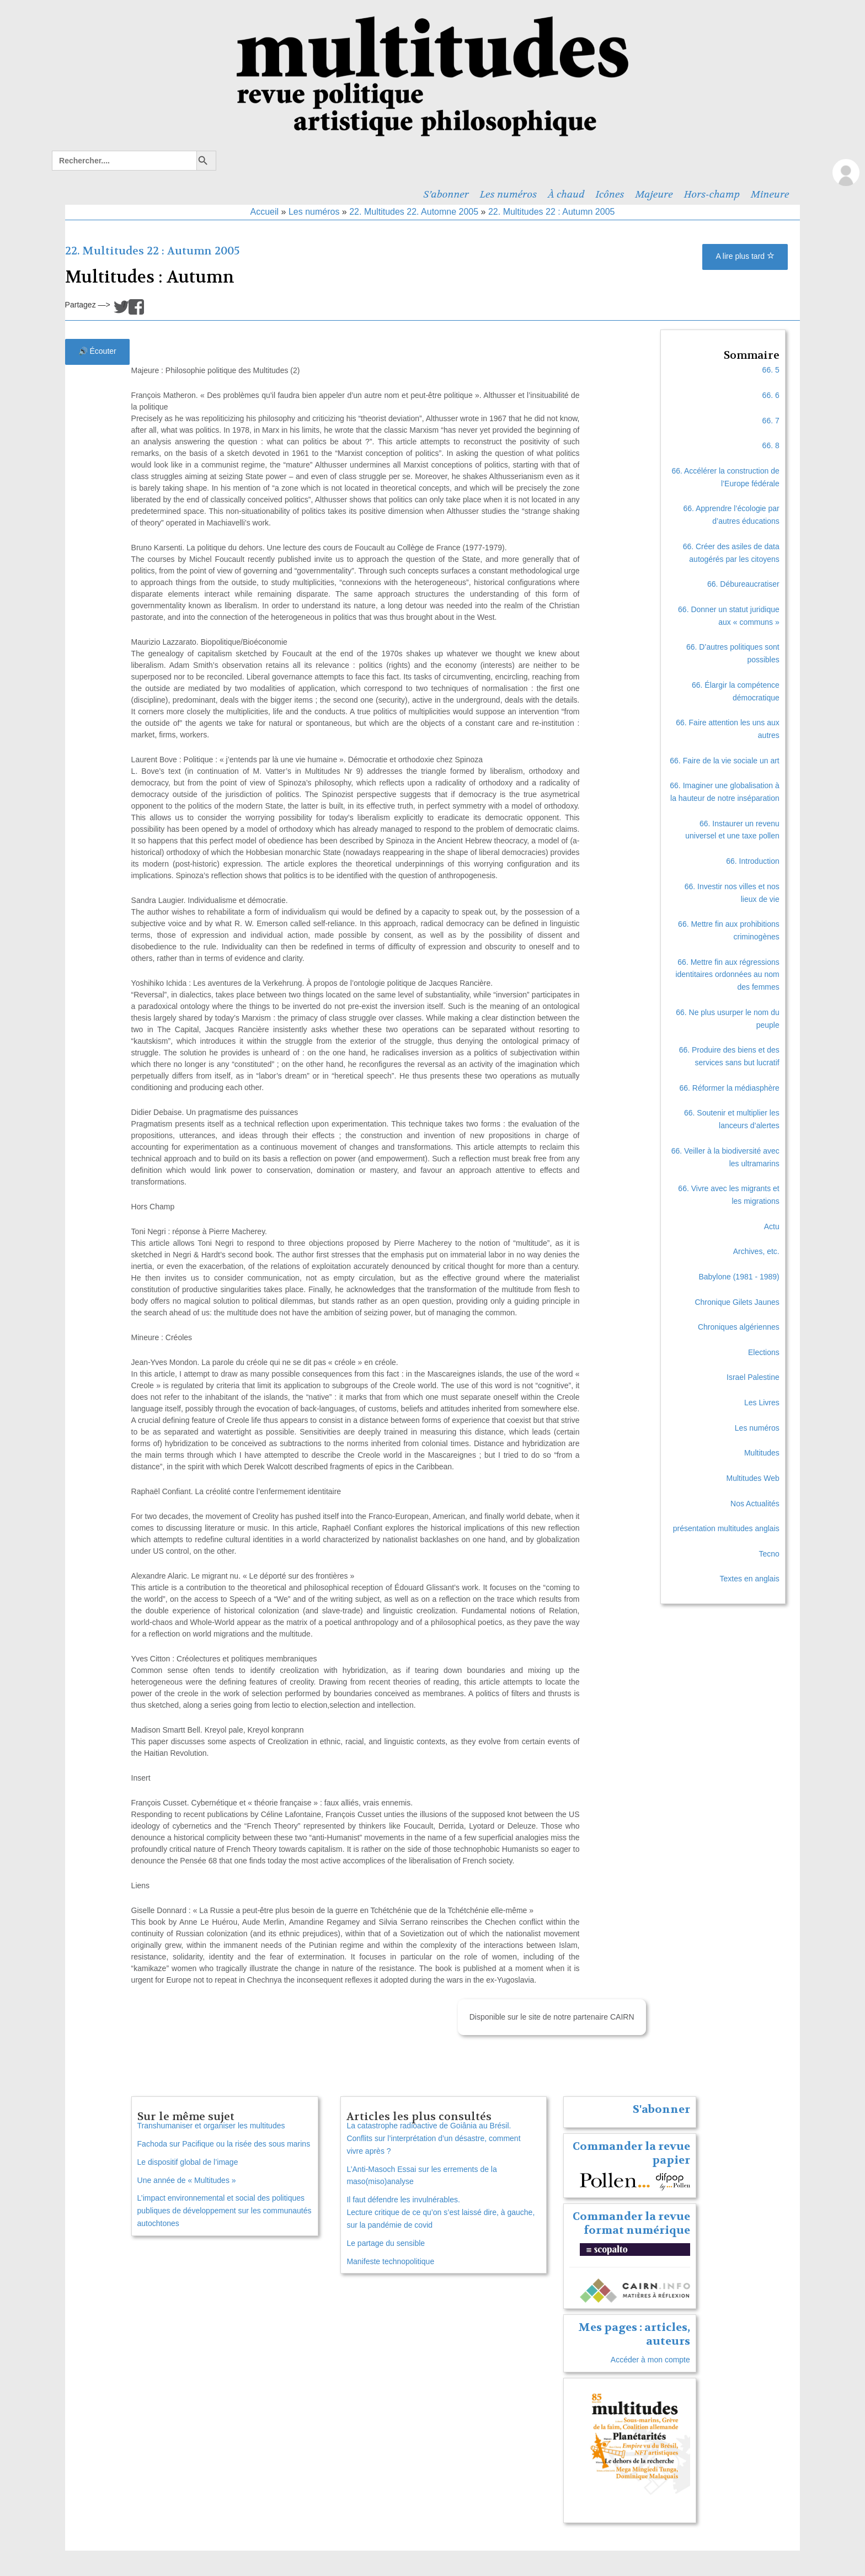 Image resolution: width=865 pixels, height=2576 pixels. Describe the element at coordinates (754, 1503) in the screenshot. I see `Nos Actualités` at that location.